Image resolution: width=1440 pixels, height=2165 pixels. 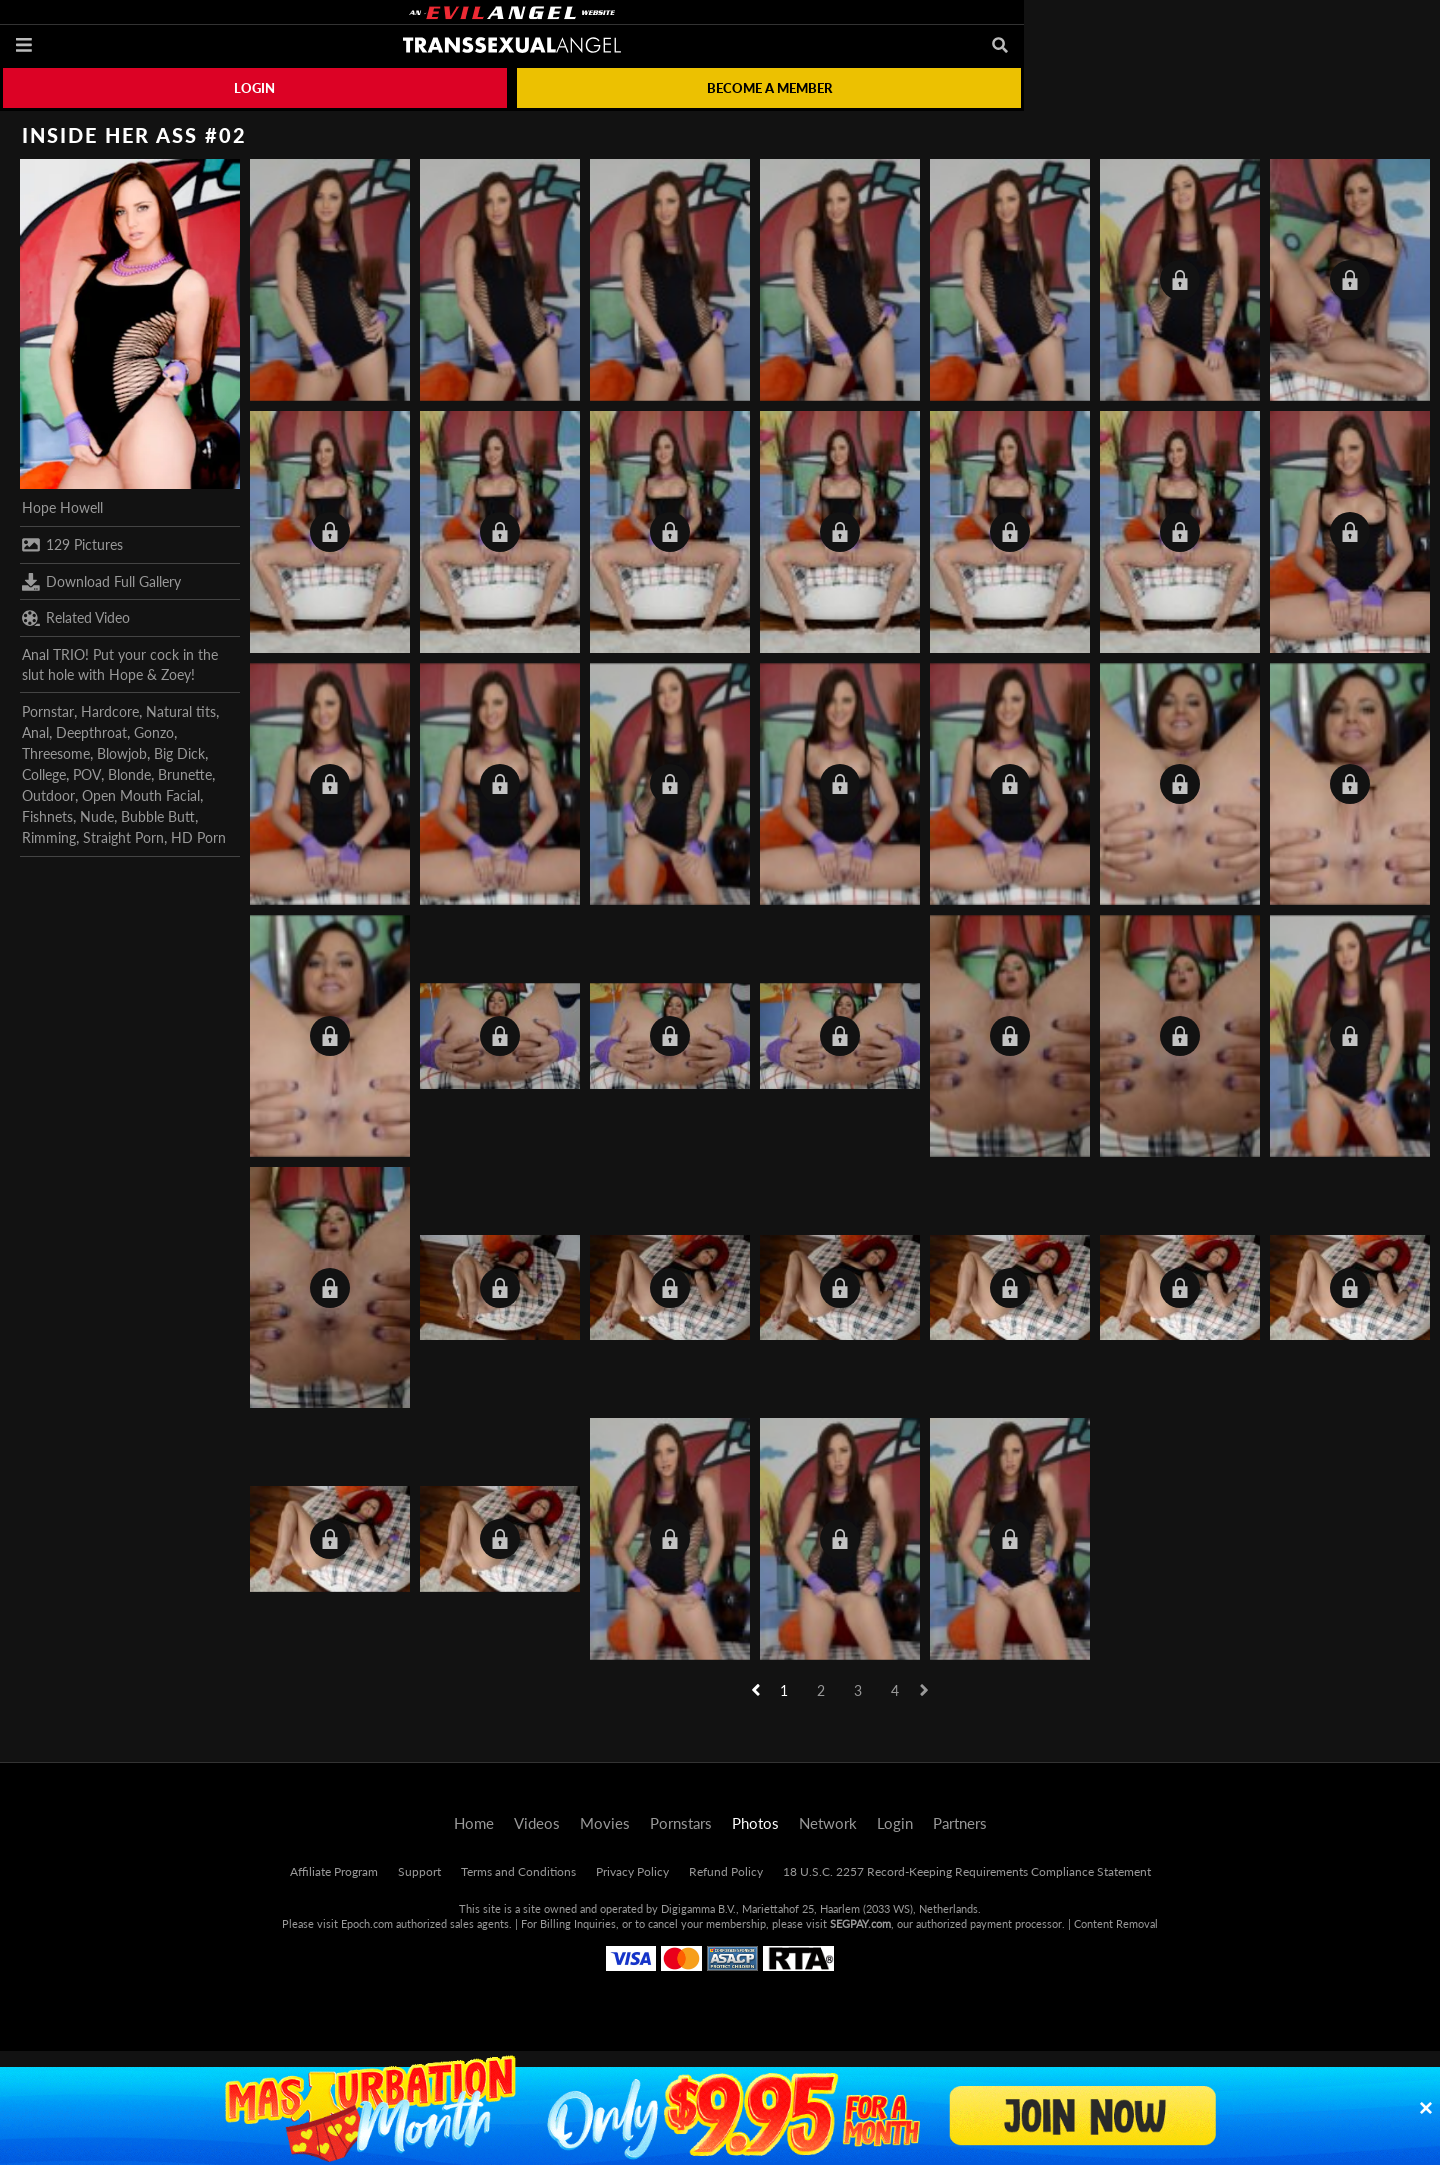 What do you see at coordinates (49, 837) in the screenshot?
I see `Rimming` at bounding box center [49, 837].